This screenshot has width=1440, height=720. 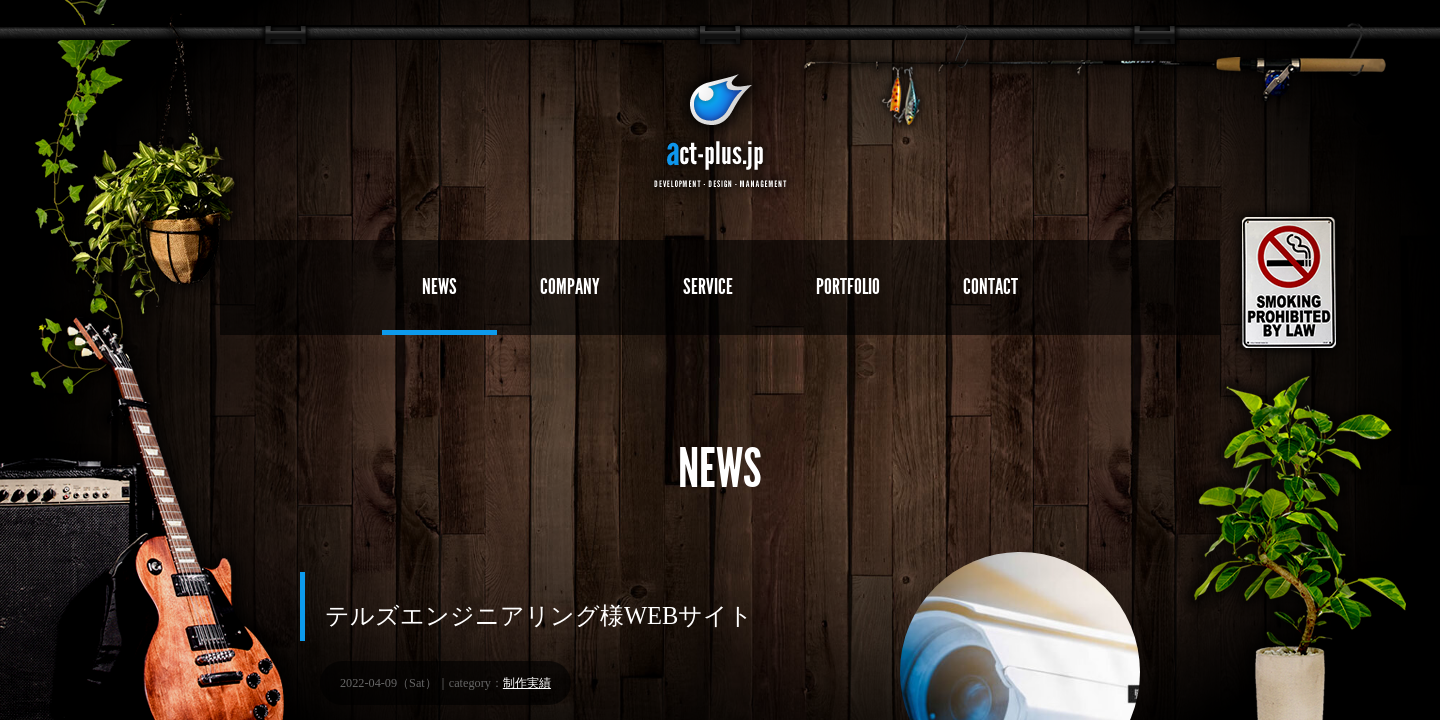 What do you see at coordinates (990, 286) in the screenshot?
I see `CONTACT` at bounding box center [990, 286].